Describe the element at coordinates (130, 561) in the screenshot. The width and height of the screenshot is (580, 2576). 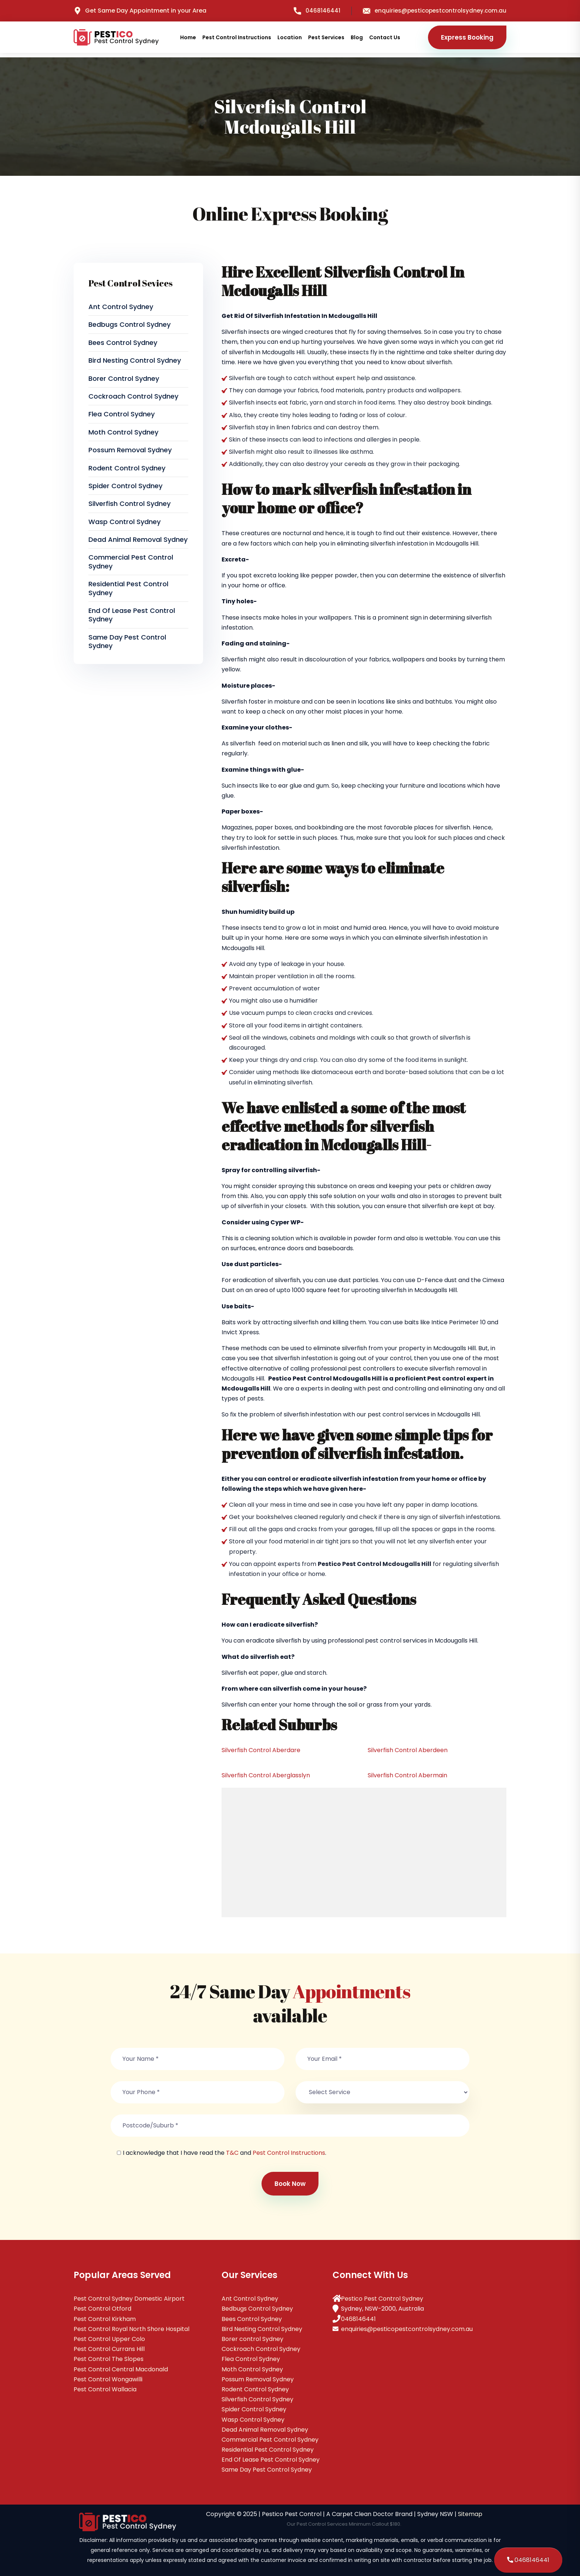
I see `Commercial Pest Control Sydney` at that location.